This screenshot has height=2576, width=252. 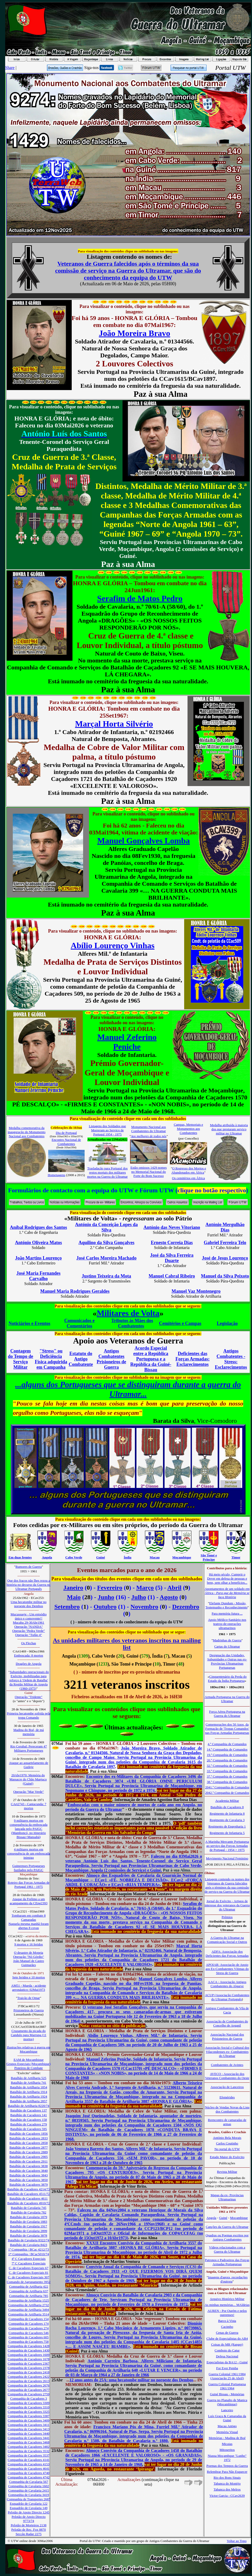 I want to click on Elefante Dundum - Missão, Testemunho e Reconhecimento, so click(x=226, y=1605).